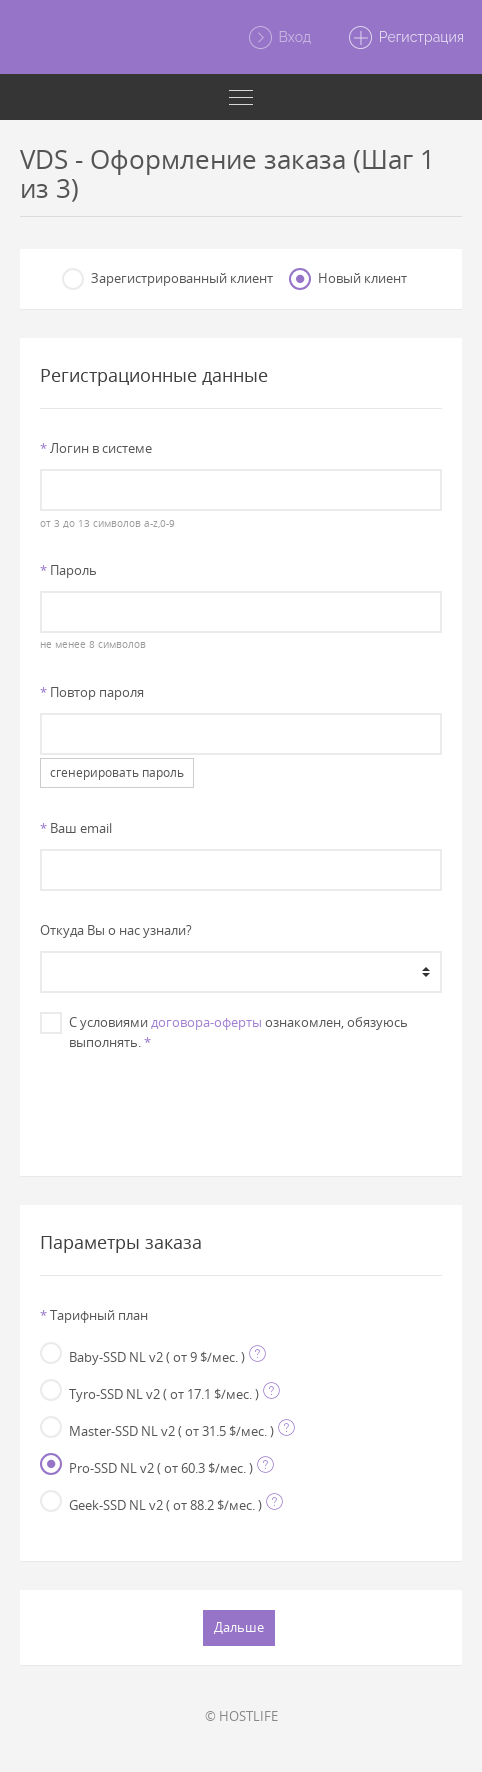  Describe the element at coordinates (116, 930) in the screenshot. I see `Откуда Вы о нас узнали?` at that location.